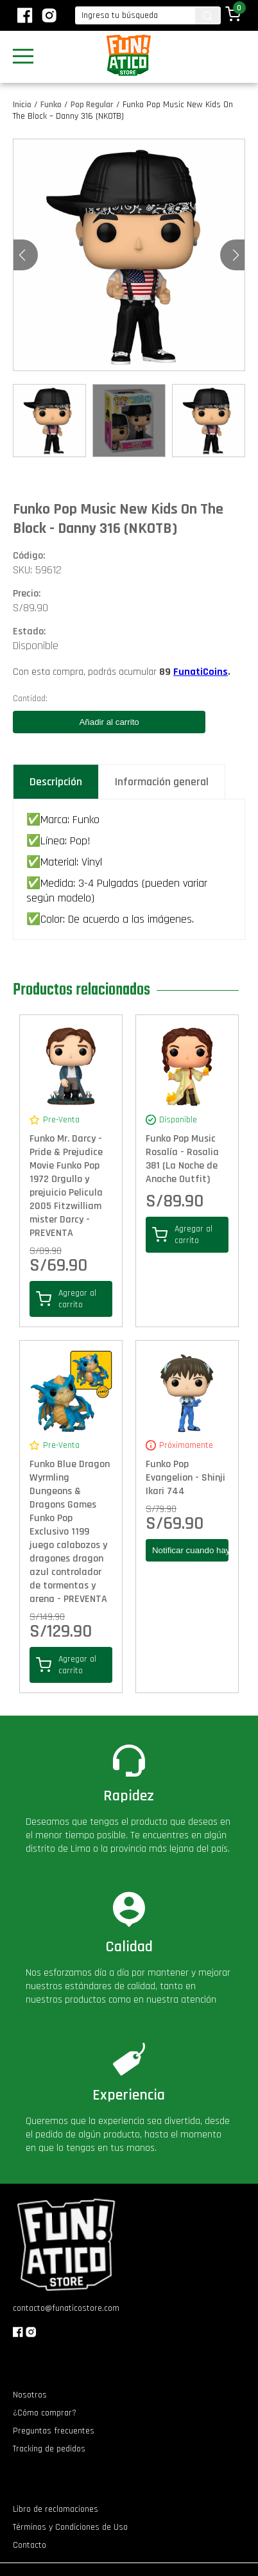 This screenshot has width=258, height=2576. Describe the element at coordinates (30, 2395) in the screenshot. I see `Nosotros` at that location.